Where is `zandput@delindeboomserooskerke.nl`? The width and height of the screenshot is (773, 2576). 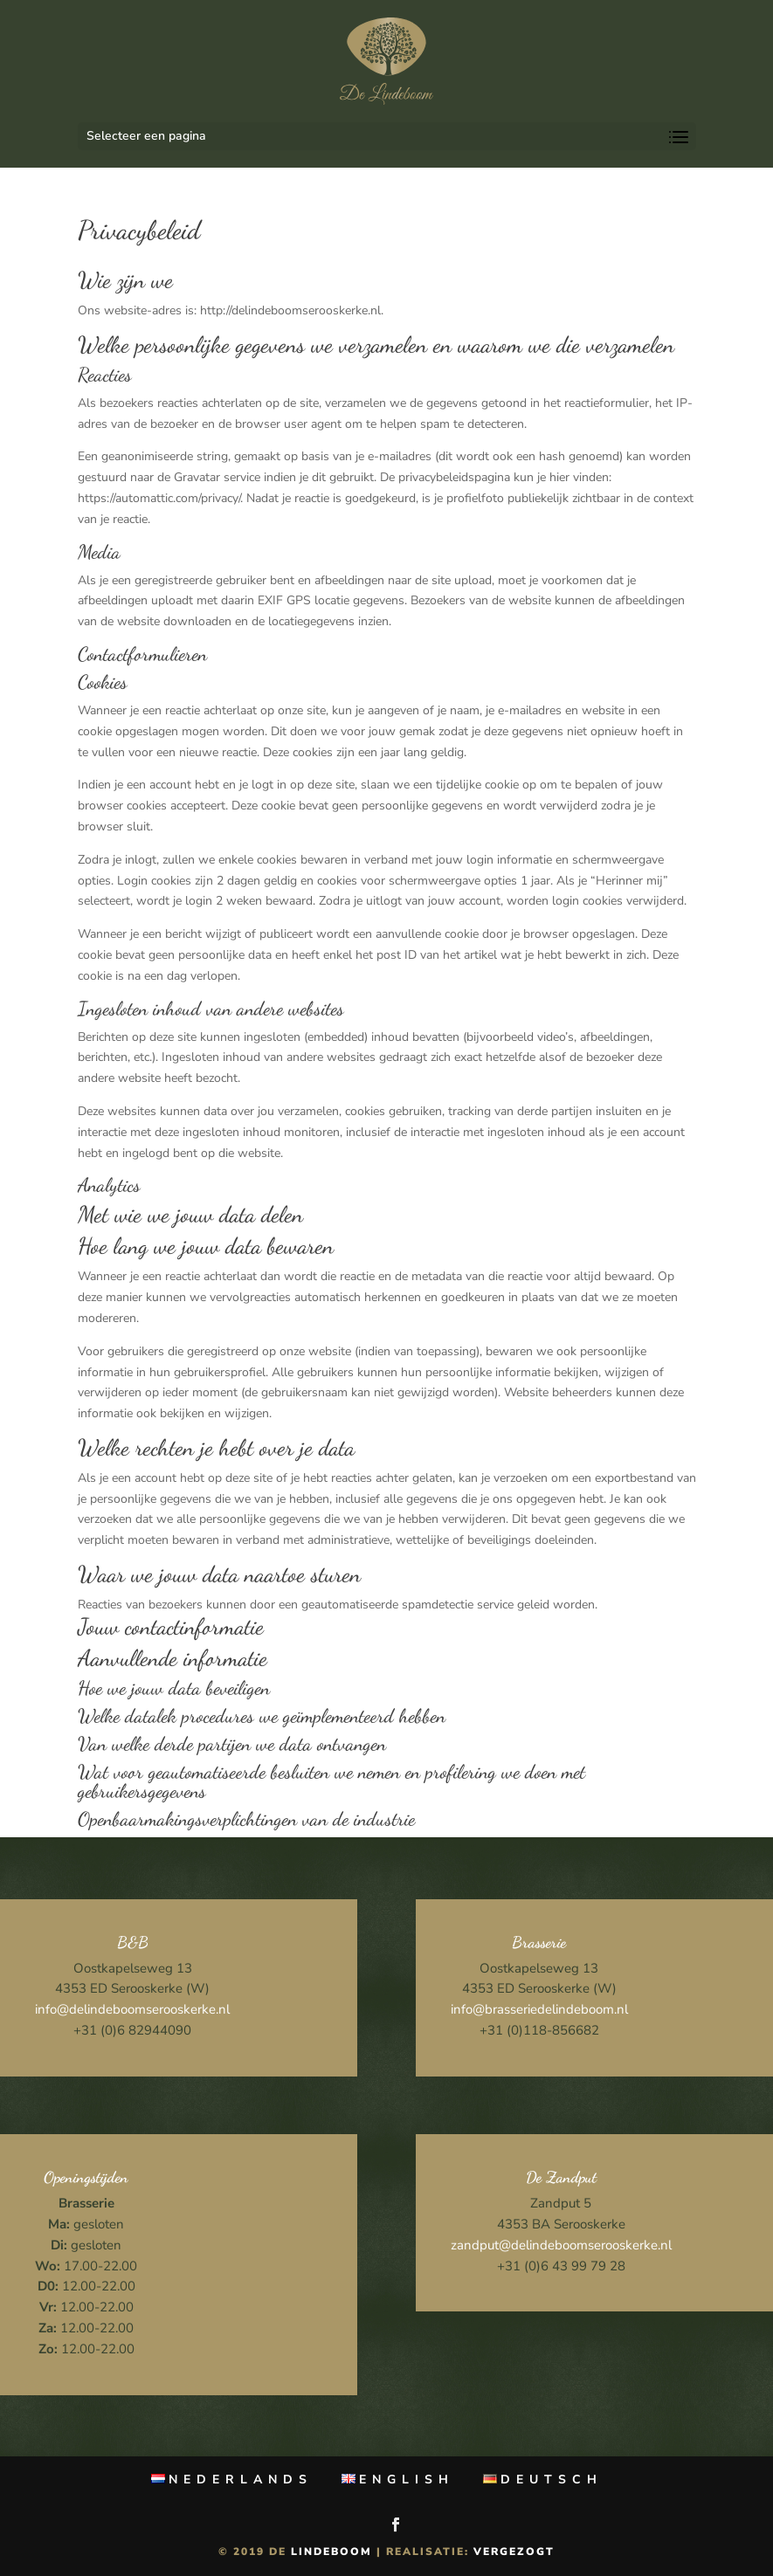
zandput@delindeboomserooskerke.nl is located at coordinates (561, 2245).